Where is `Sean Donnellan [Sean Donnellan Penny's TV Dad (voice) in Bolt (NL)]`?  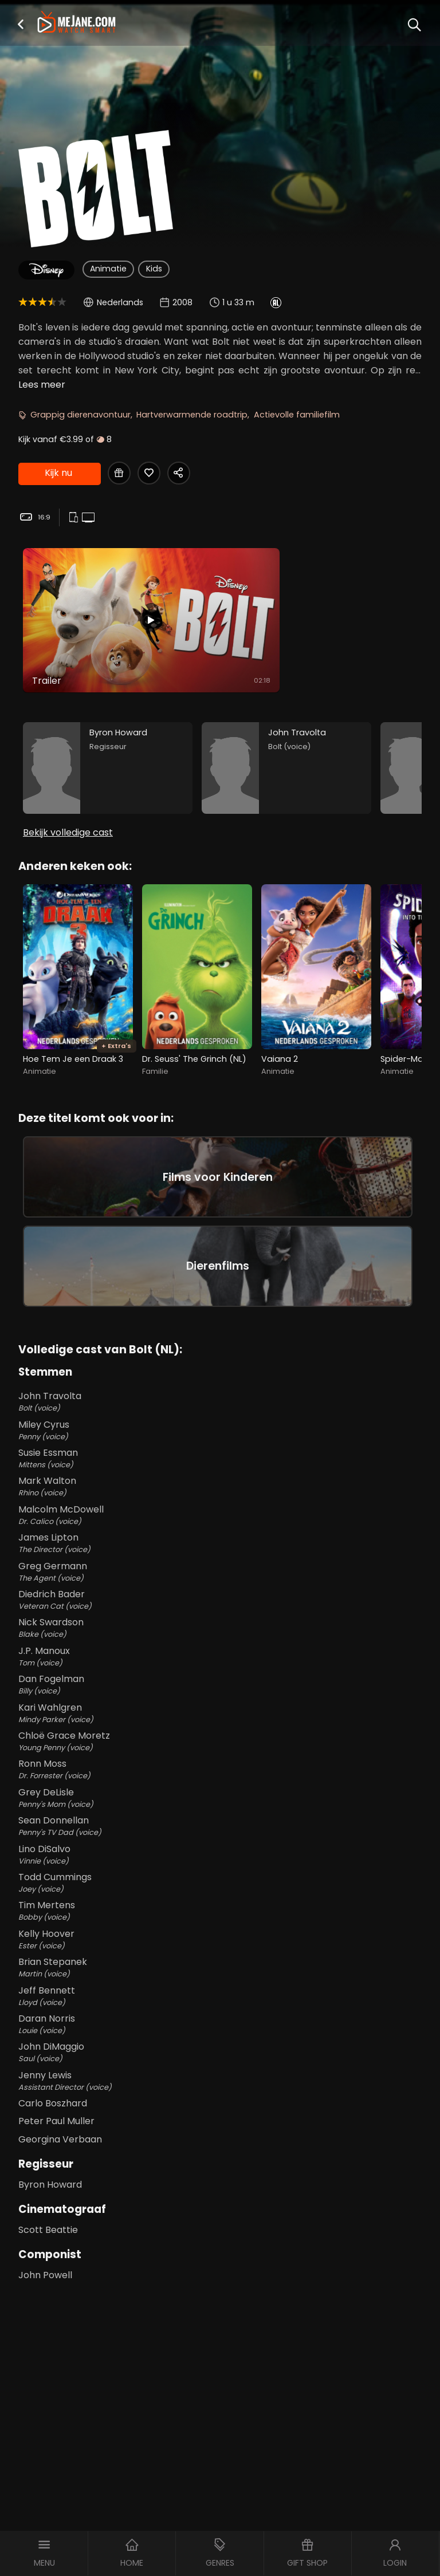
Sean Donnellan [Sean Donnellan Penny's TV Dad (voice) in Bolt (NL)] is located at coordinates (220, 1826).